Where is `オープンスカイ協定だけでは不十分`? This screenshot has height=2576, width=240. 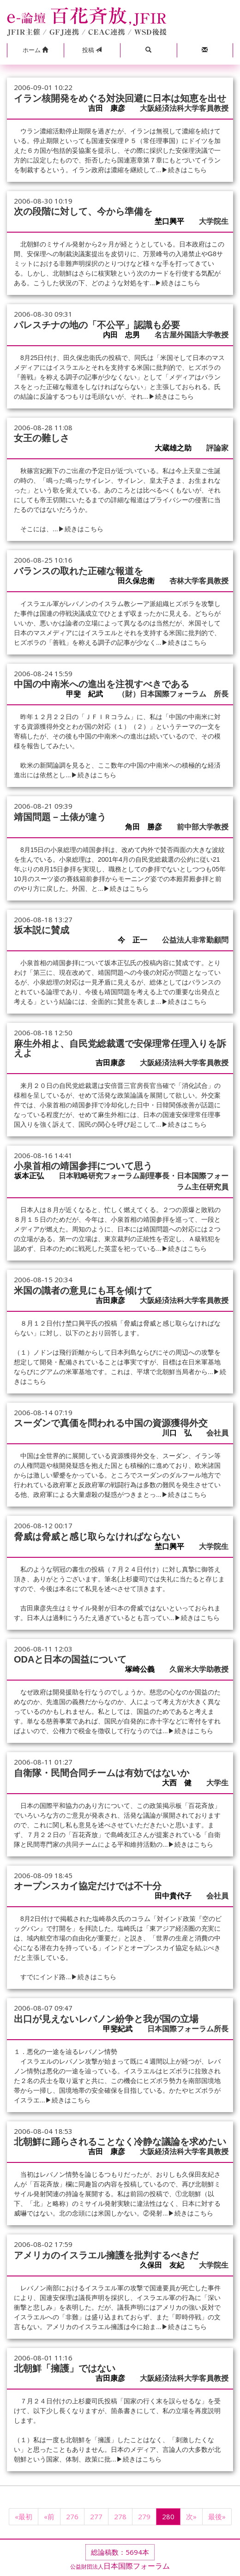 オープンスカイ協定だけでは不十分 is located at coordinates (88, 1886).